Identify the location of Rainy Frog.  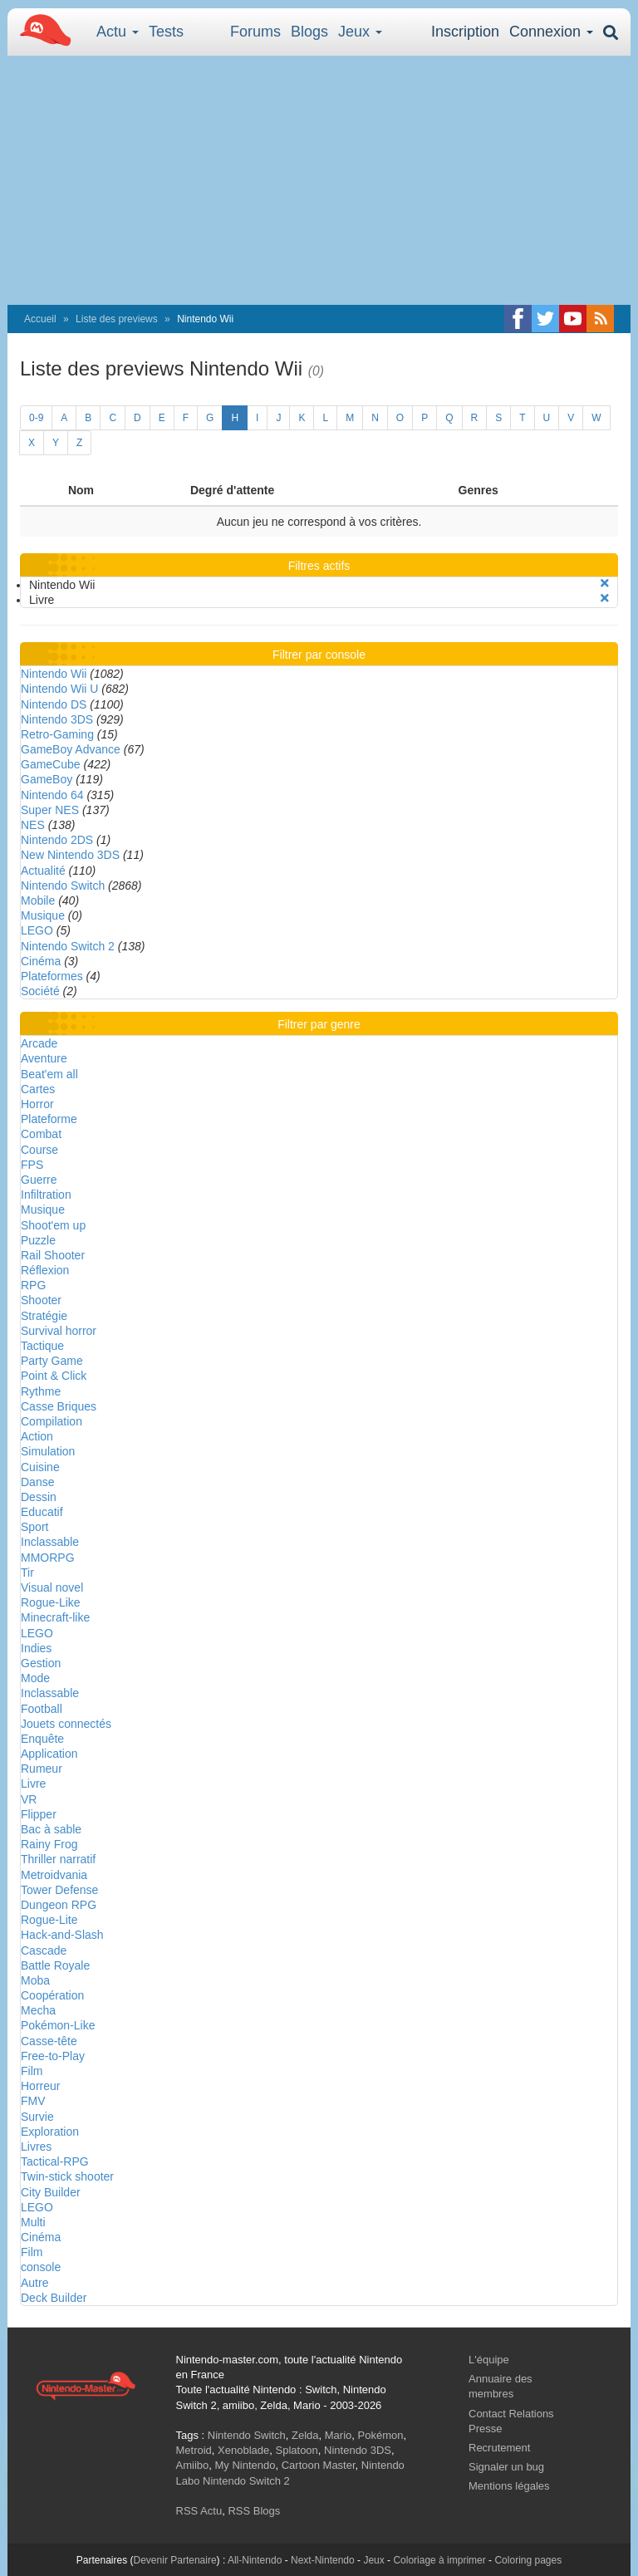
(49, 1844).